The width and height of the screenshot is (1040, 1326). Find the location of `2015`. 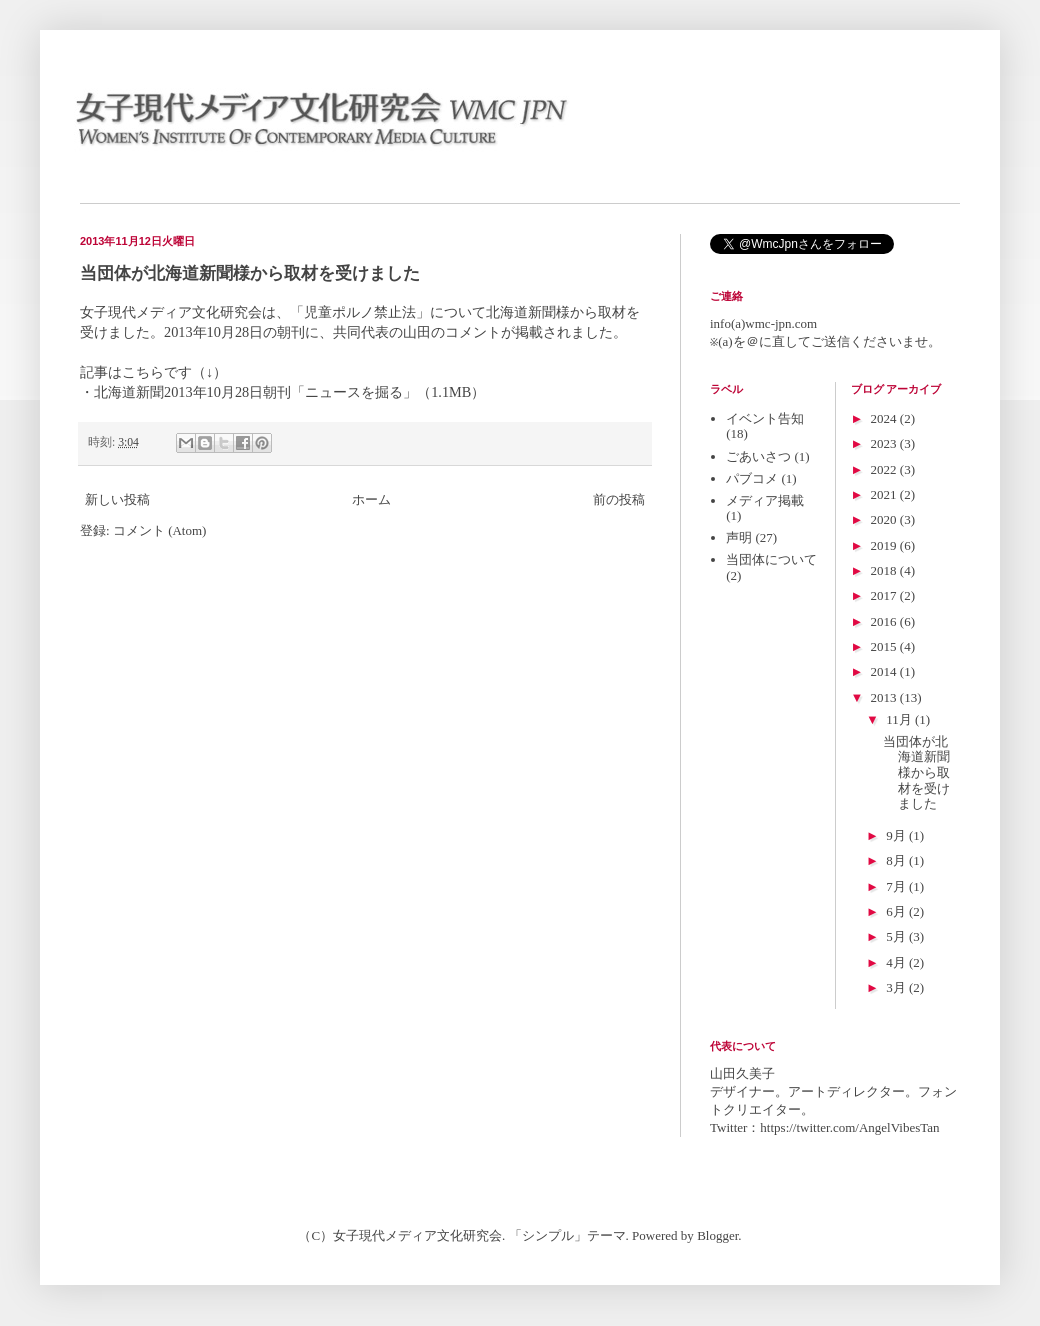

2015 is located at coordinates (885, 646).